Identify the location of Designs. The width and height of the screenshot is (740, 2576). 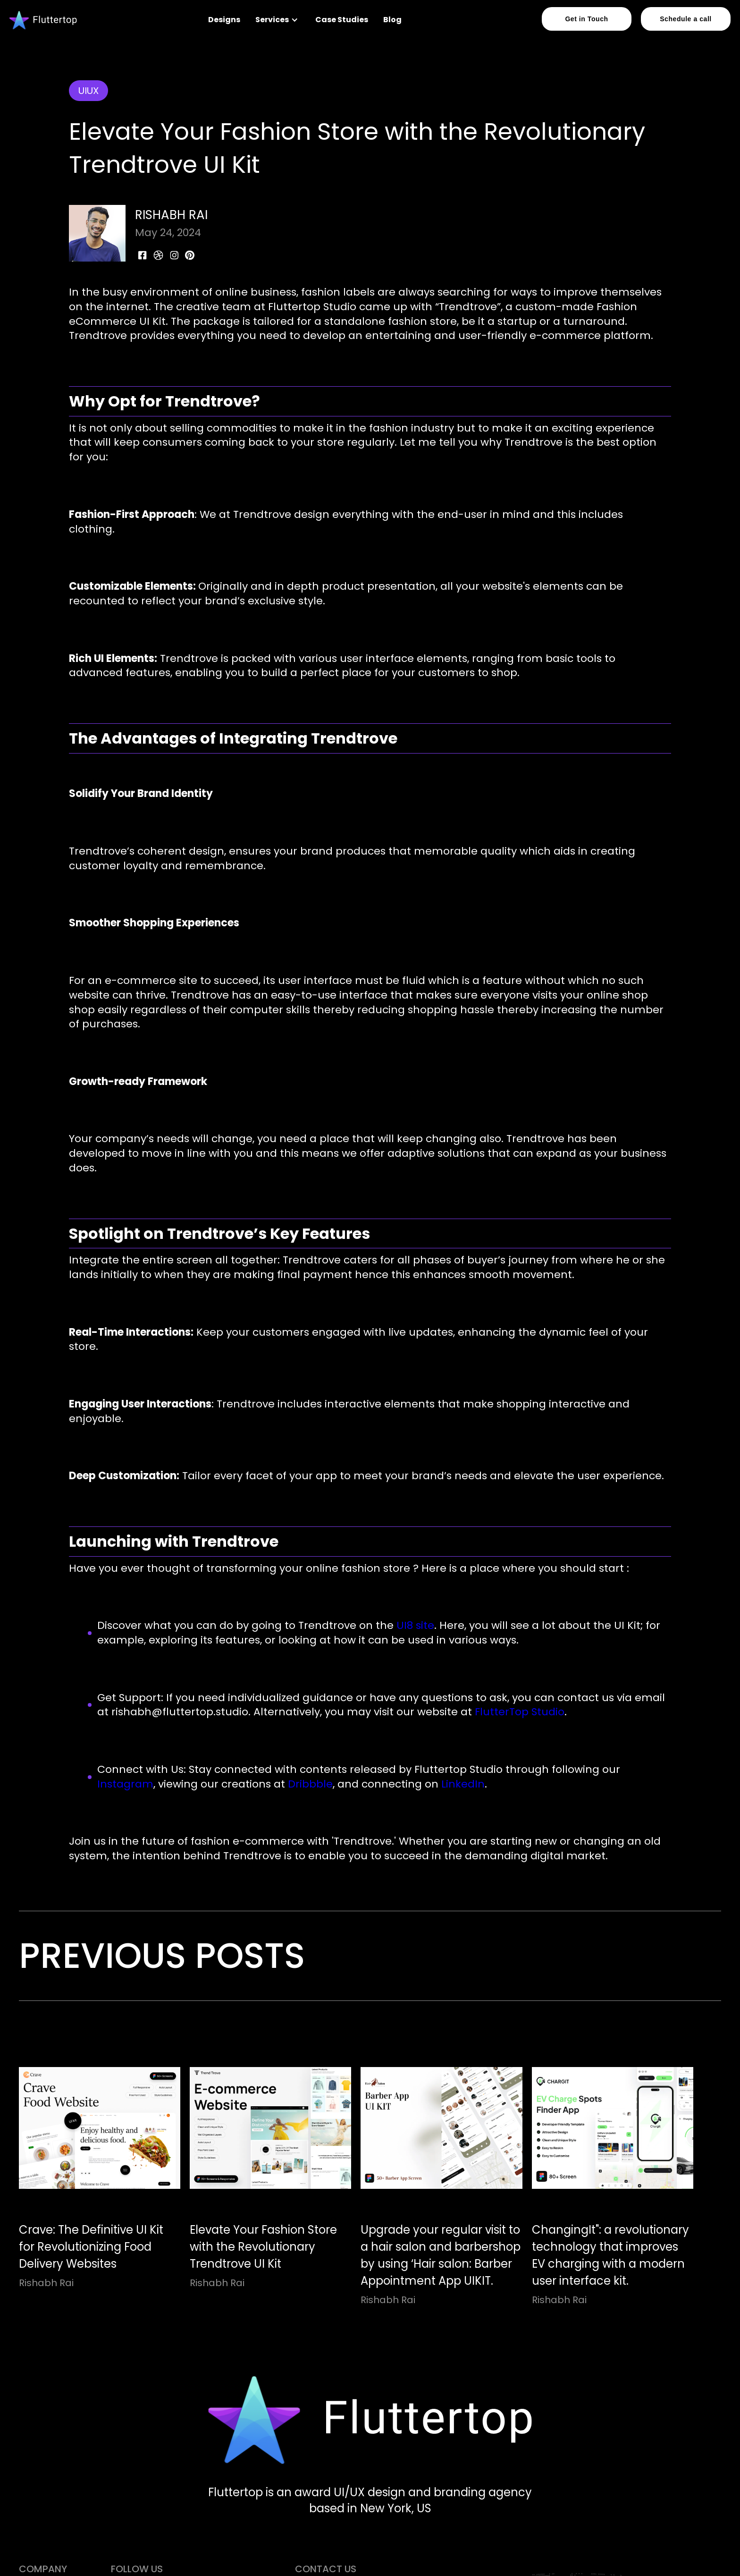
(224, 19).